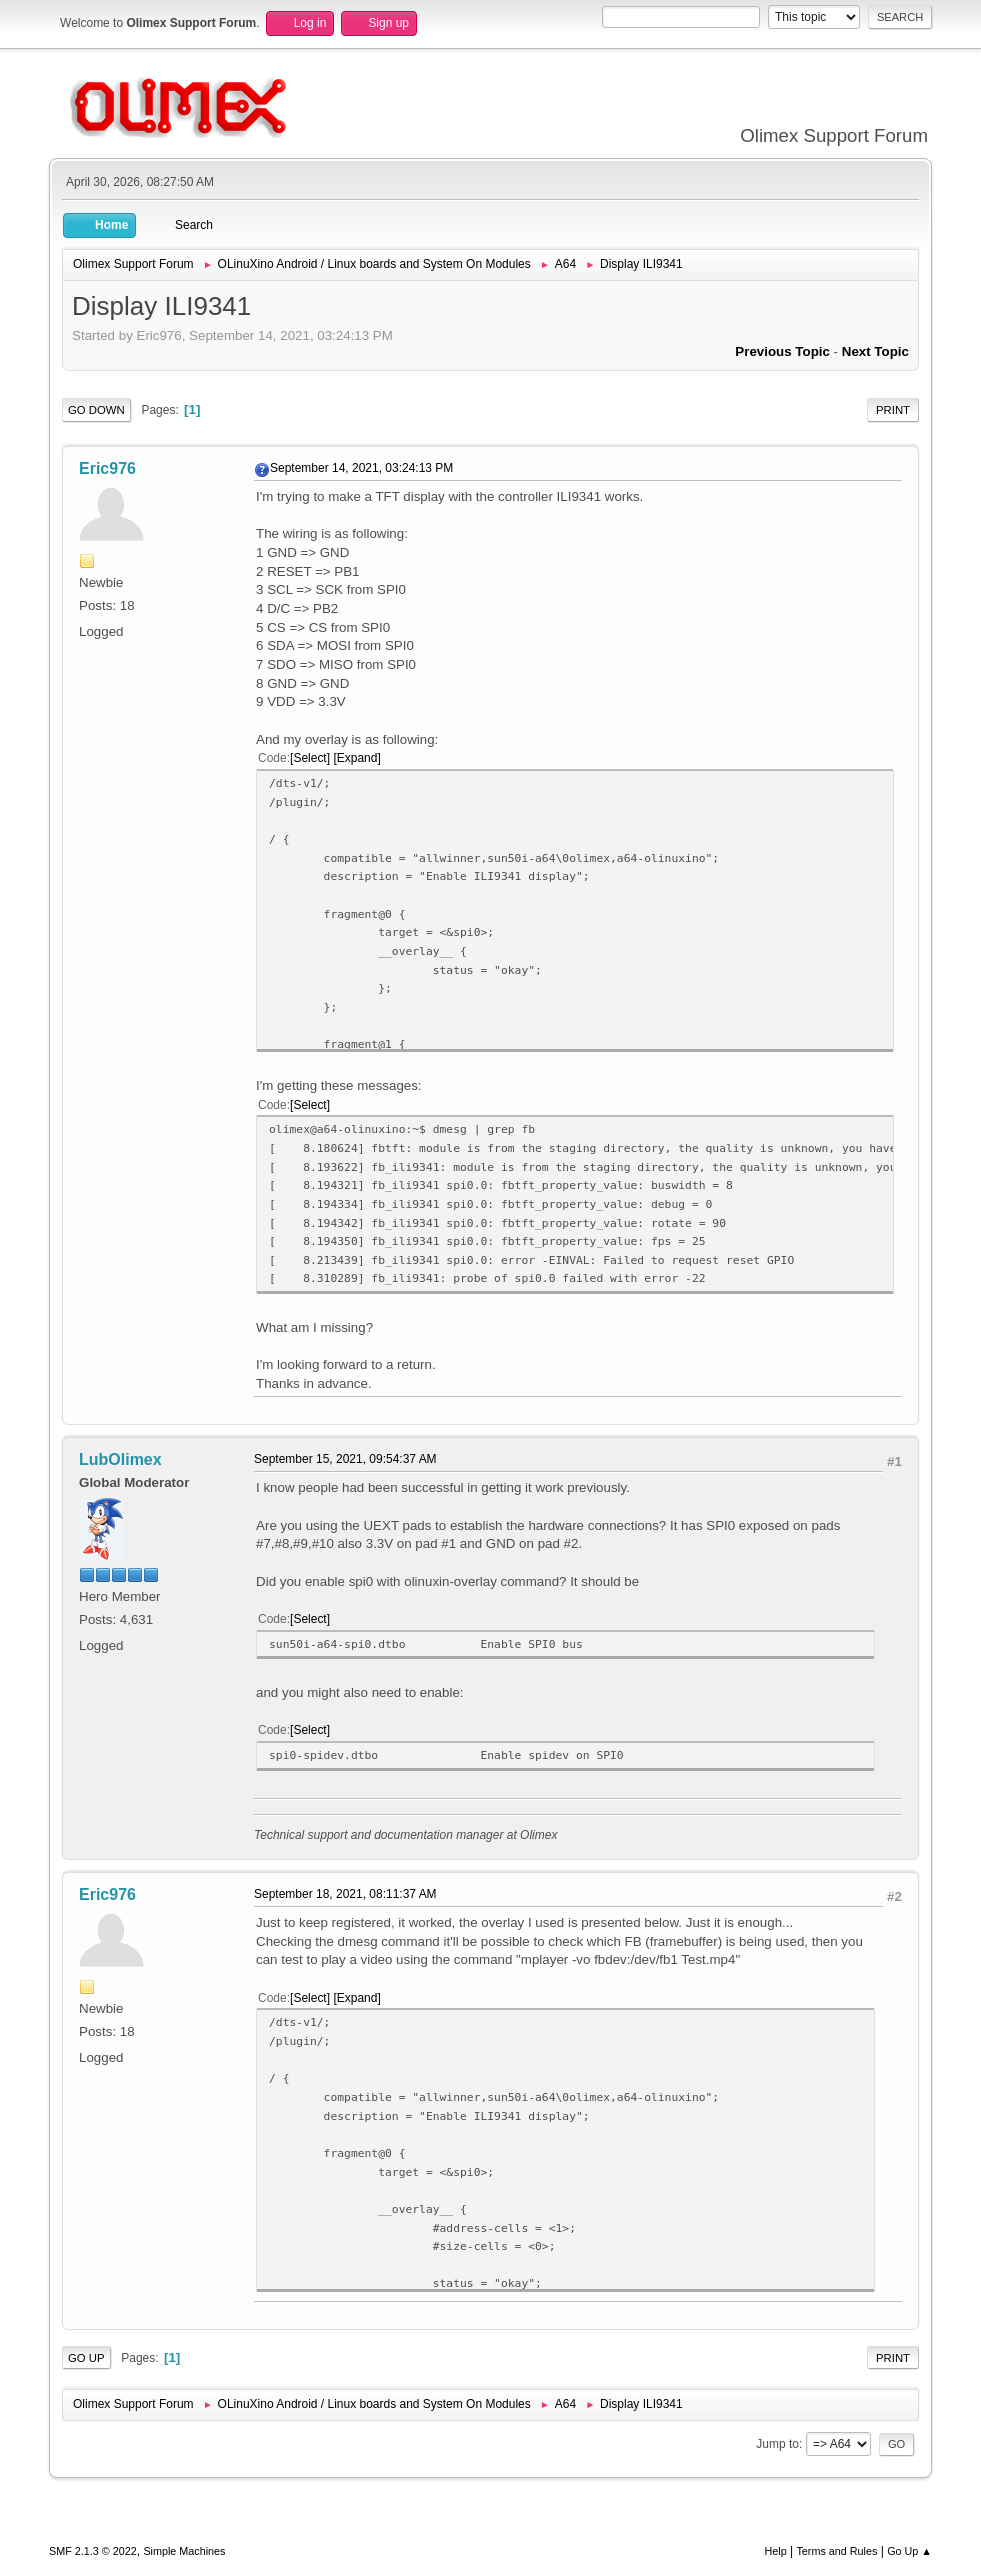  Describe the element at coordinates (93, 2551) in the screenshot. I see `SMF 2.1.3 © 2022` at that location.